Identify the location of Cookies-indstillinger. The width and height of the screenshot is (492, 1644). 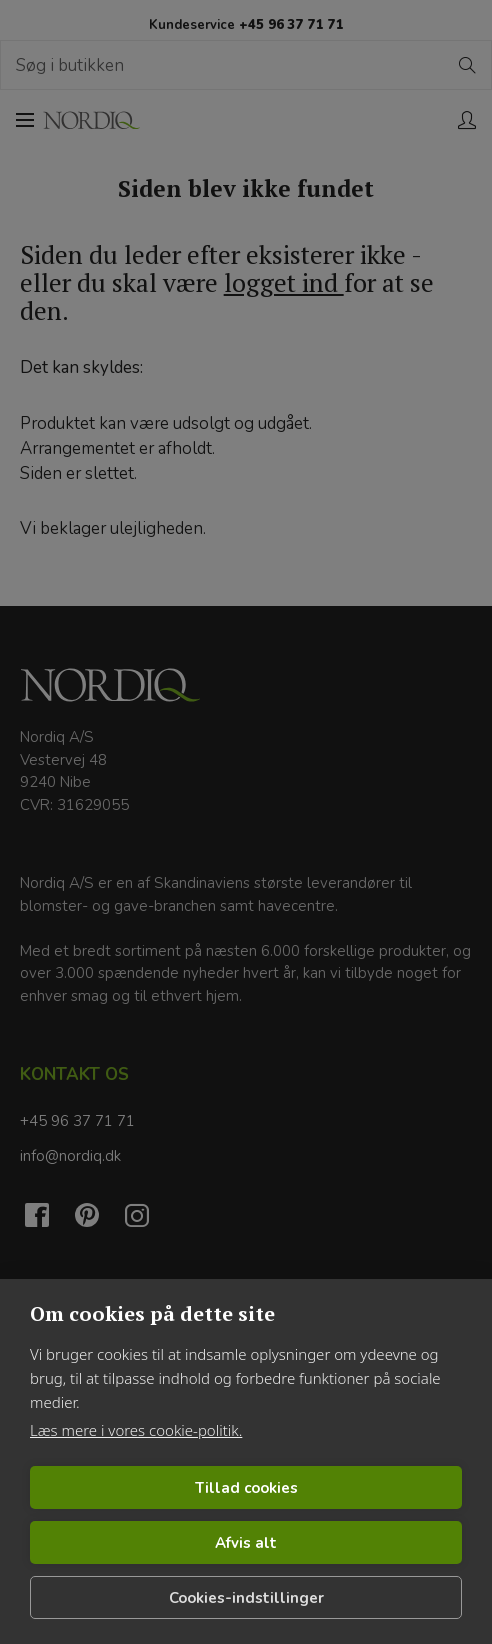
(246, 1598).